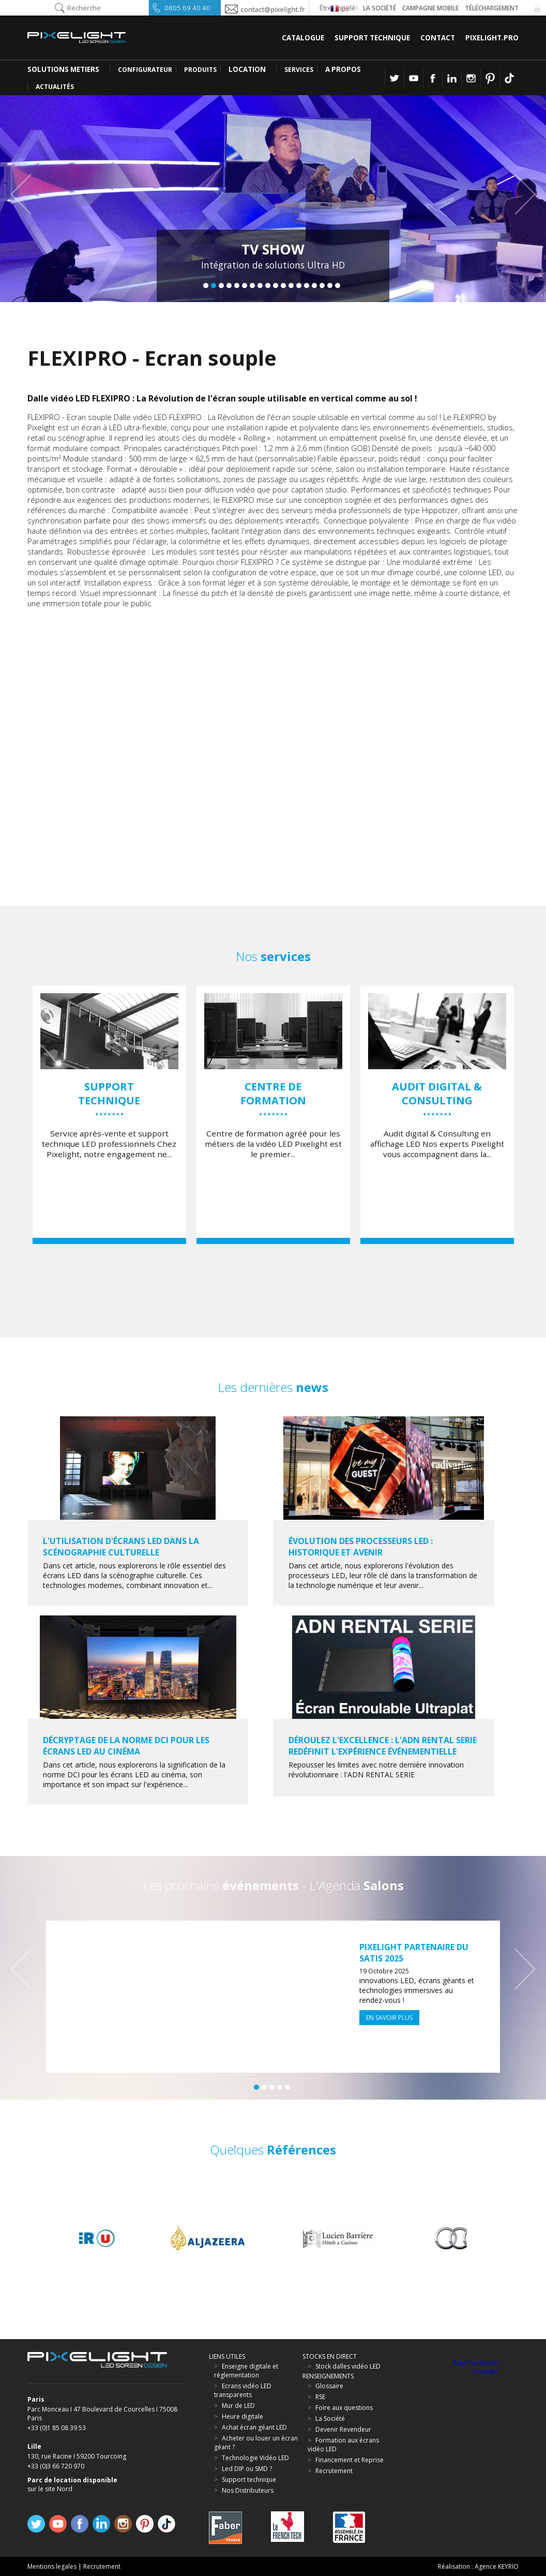  Describe the element at coordinates (275, 285) in the screenshot. I see `10` at that location.